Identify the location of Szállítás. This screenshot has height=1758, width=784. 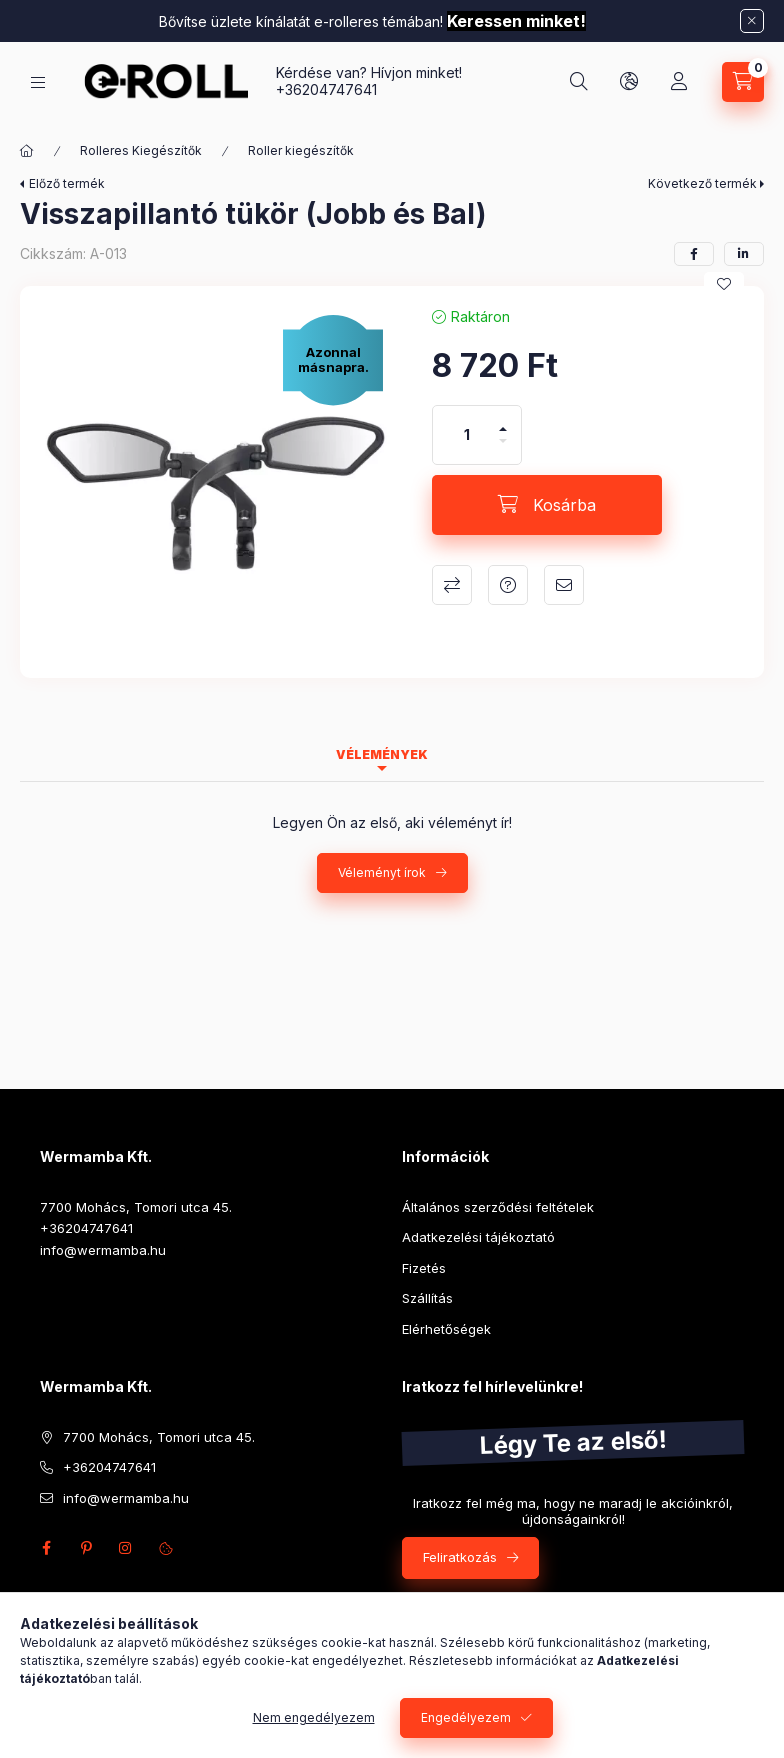
(427, 1298).